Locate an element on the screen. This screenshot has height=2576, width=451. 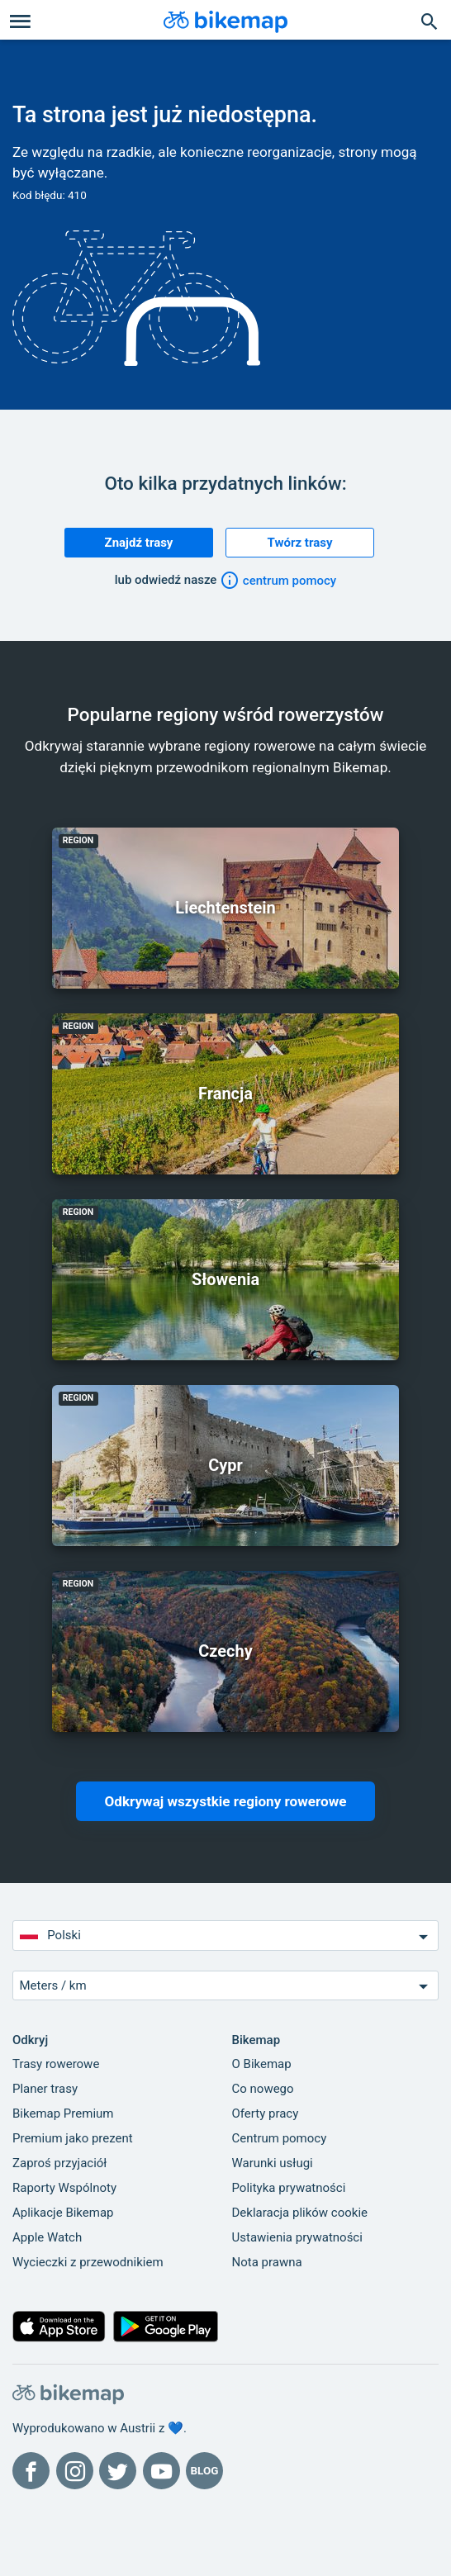
Warunki usługi is located at coordinates (272, 2163).